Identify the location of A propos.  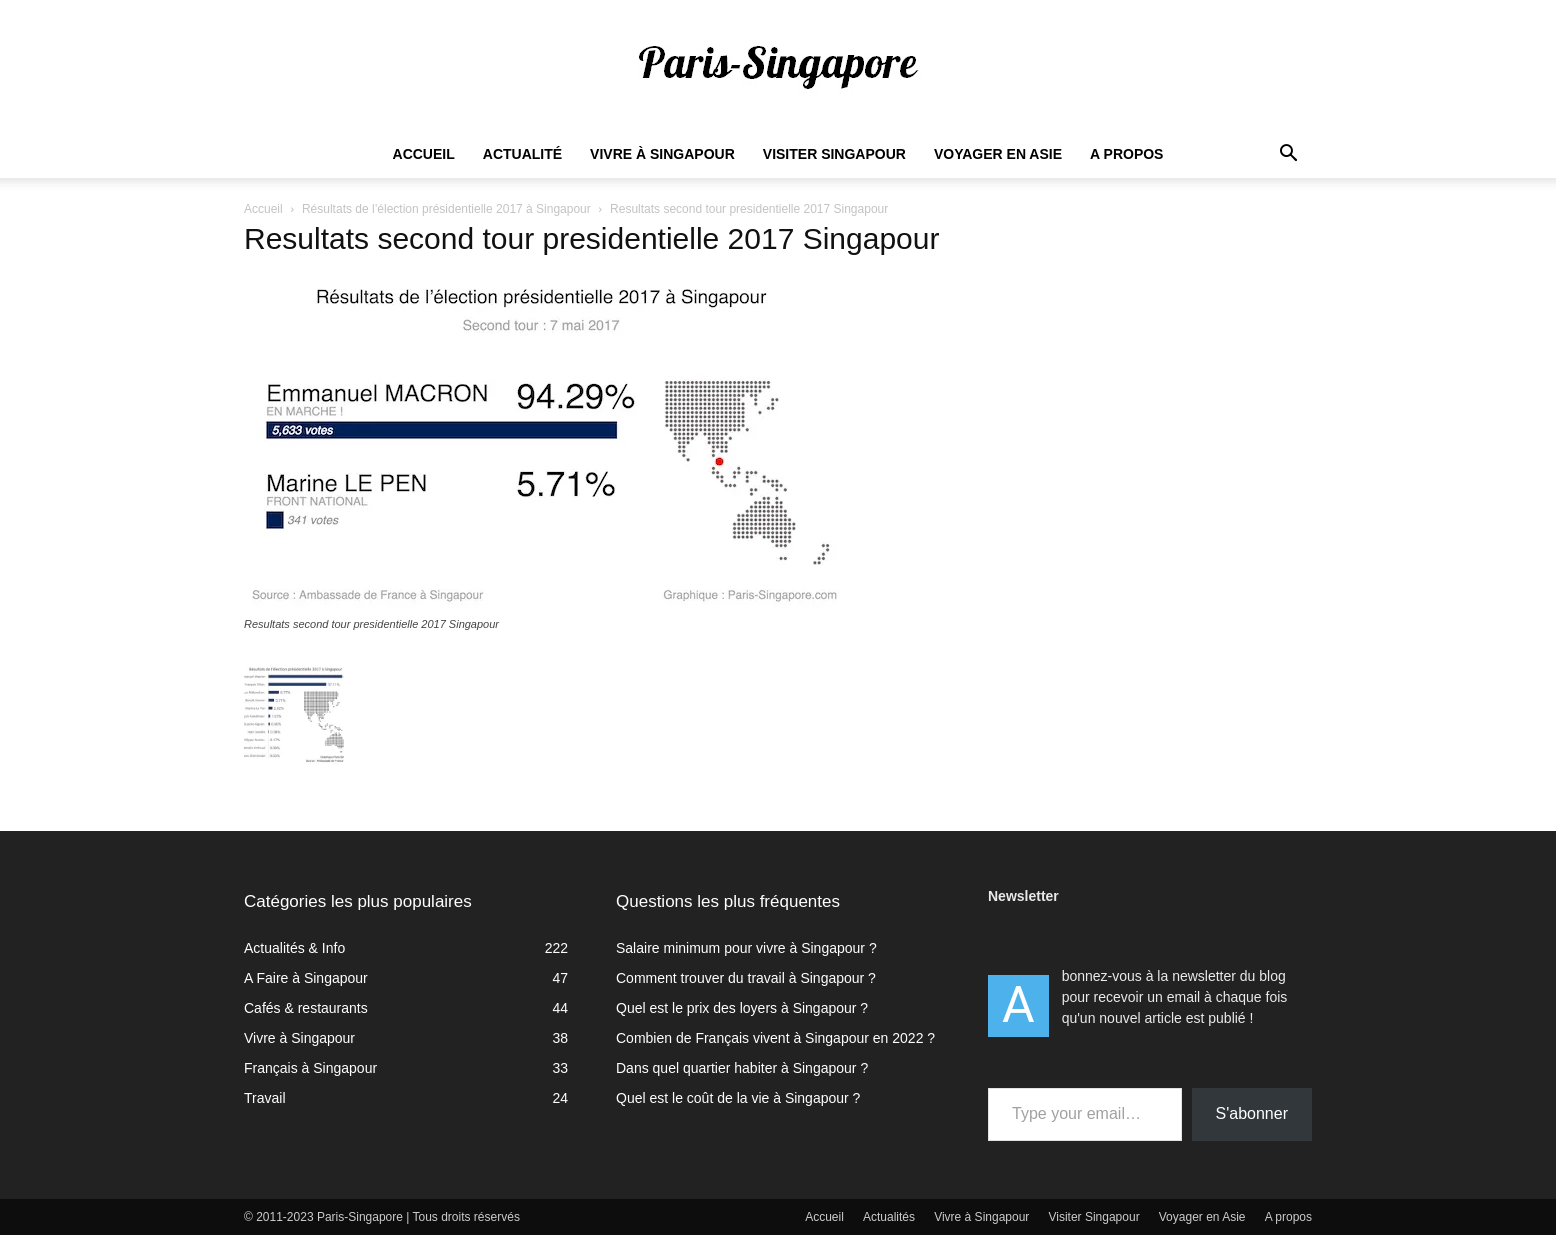
(1126, 154).